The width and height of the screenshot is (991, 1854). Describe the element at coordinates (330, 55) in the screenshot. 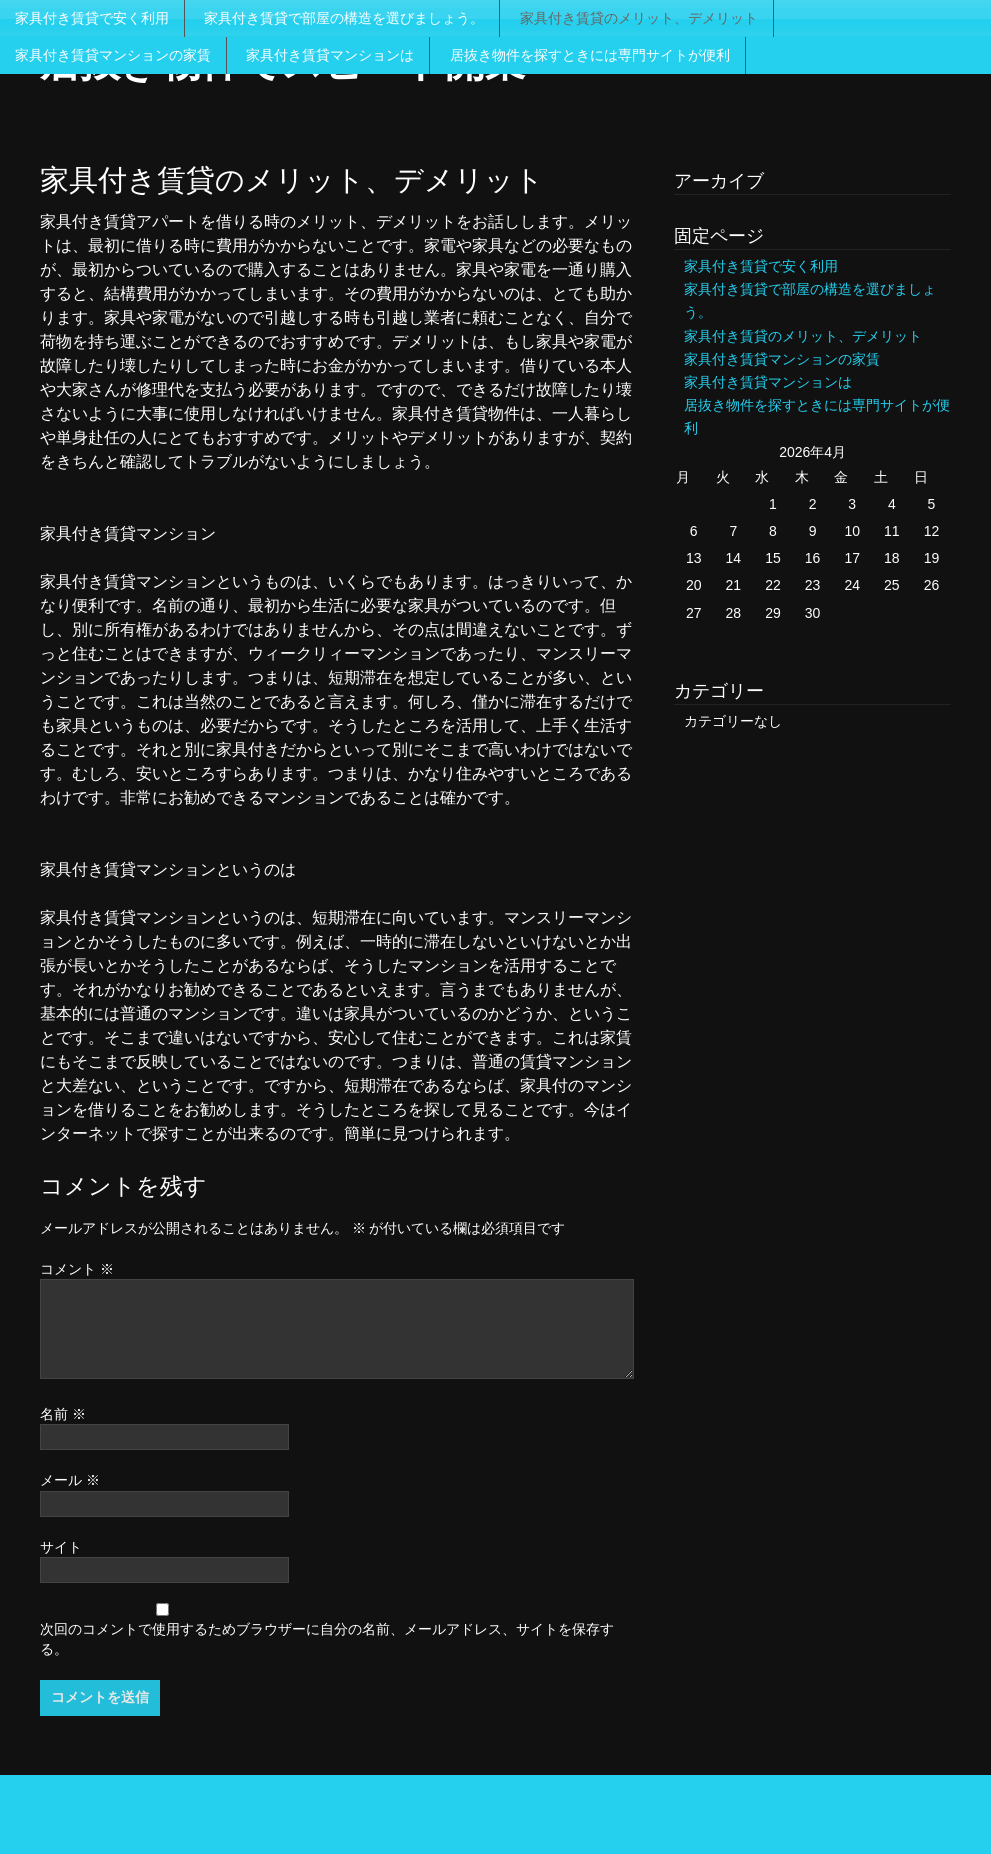

I see `家具付き賃貸マンションは` at that location.